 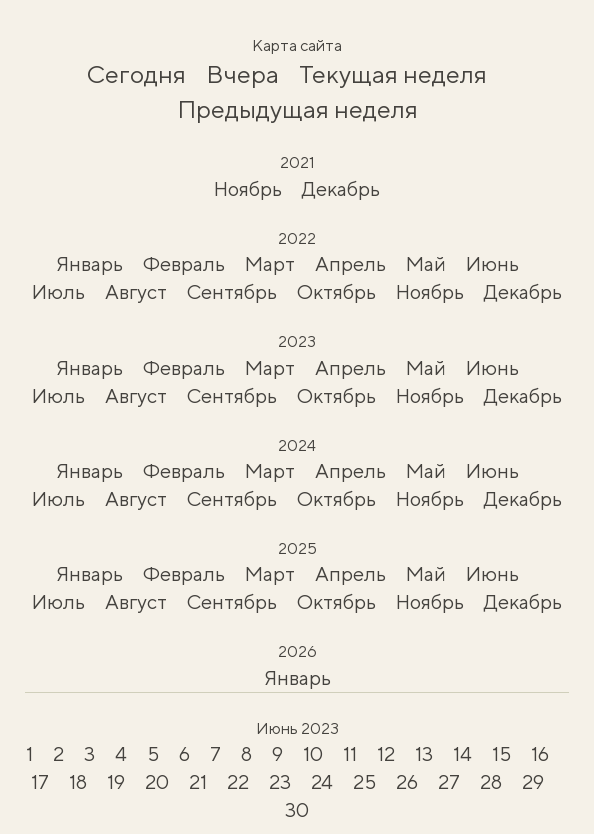 What do you see at coordinates (424, 753) in the screenshot?
I see `13` at bounding box center [424, 753].